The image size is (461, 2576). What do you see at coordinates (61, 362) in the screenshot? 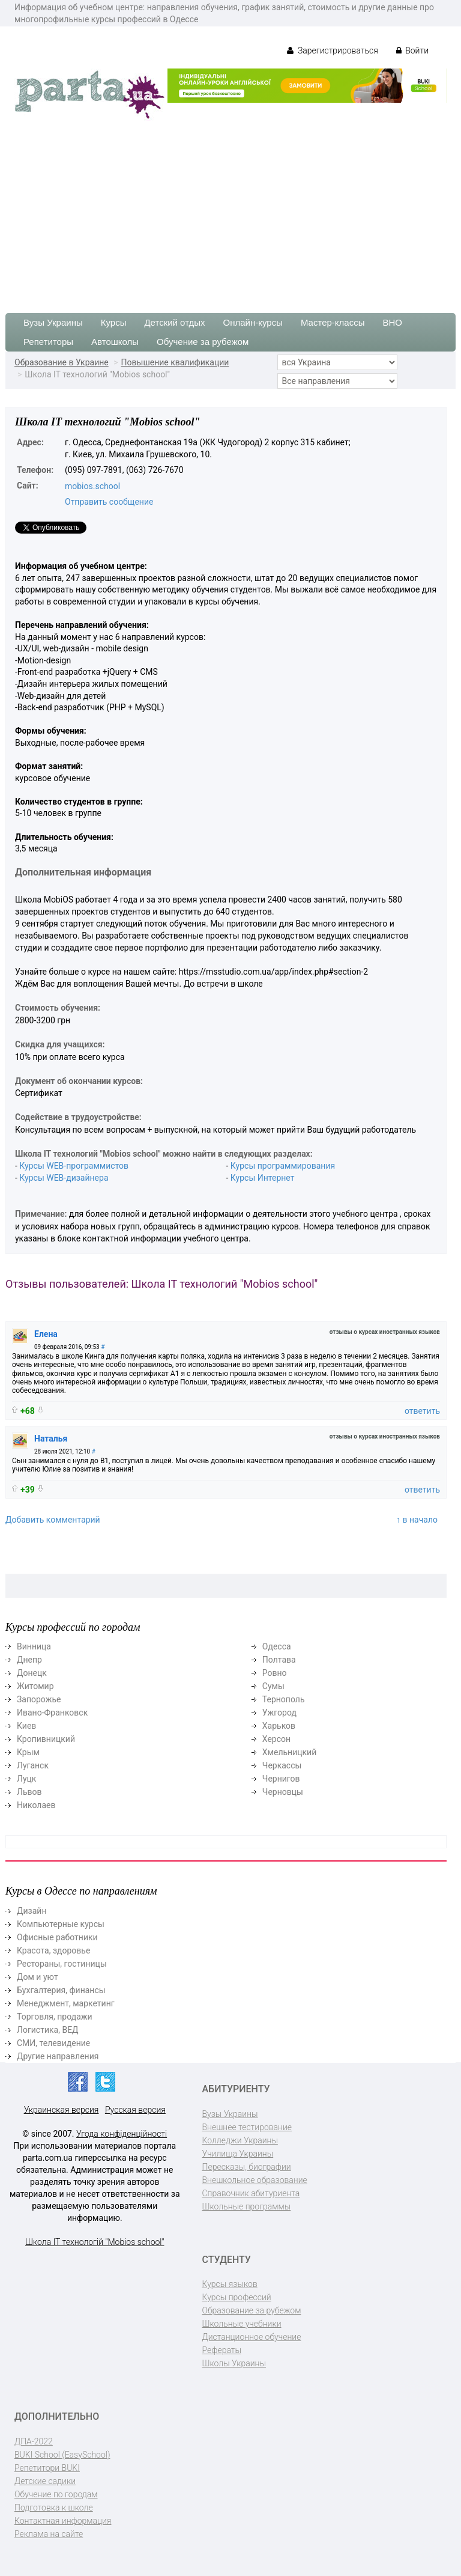
I see `Образование в Украине` at bounding box center [61, 362].